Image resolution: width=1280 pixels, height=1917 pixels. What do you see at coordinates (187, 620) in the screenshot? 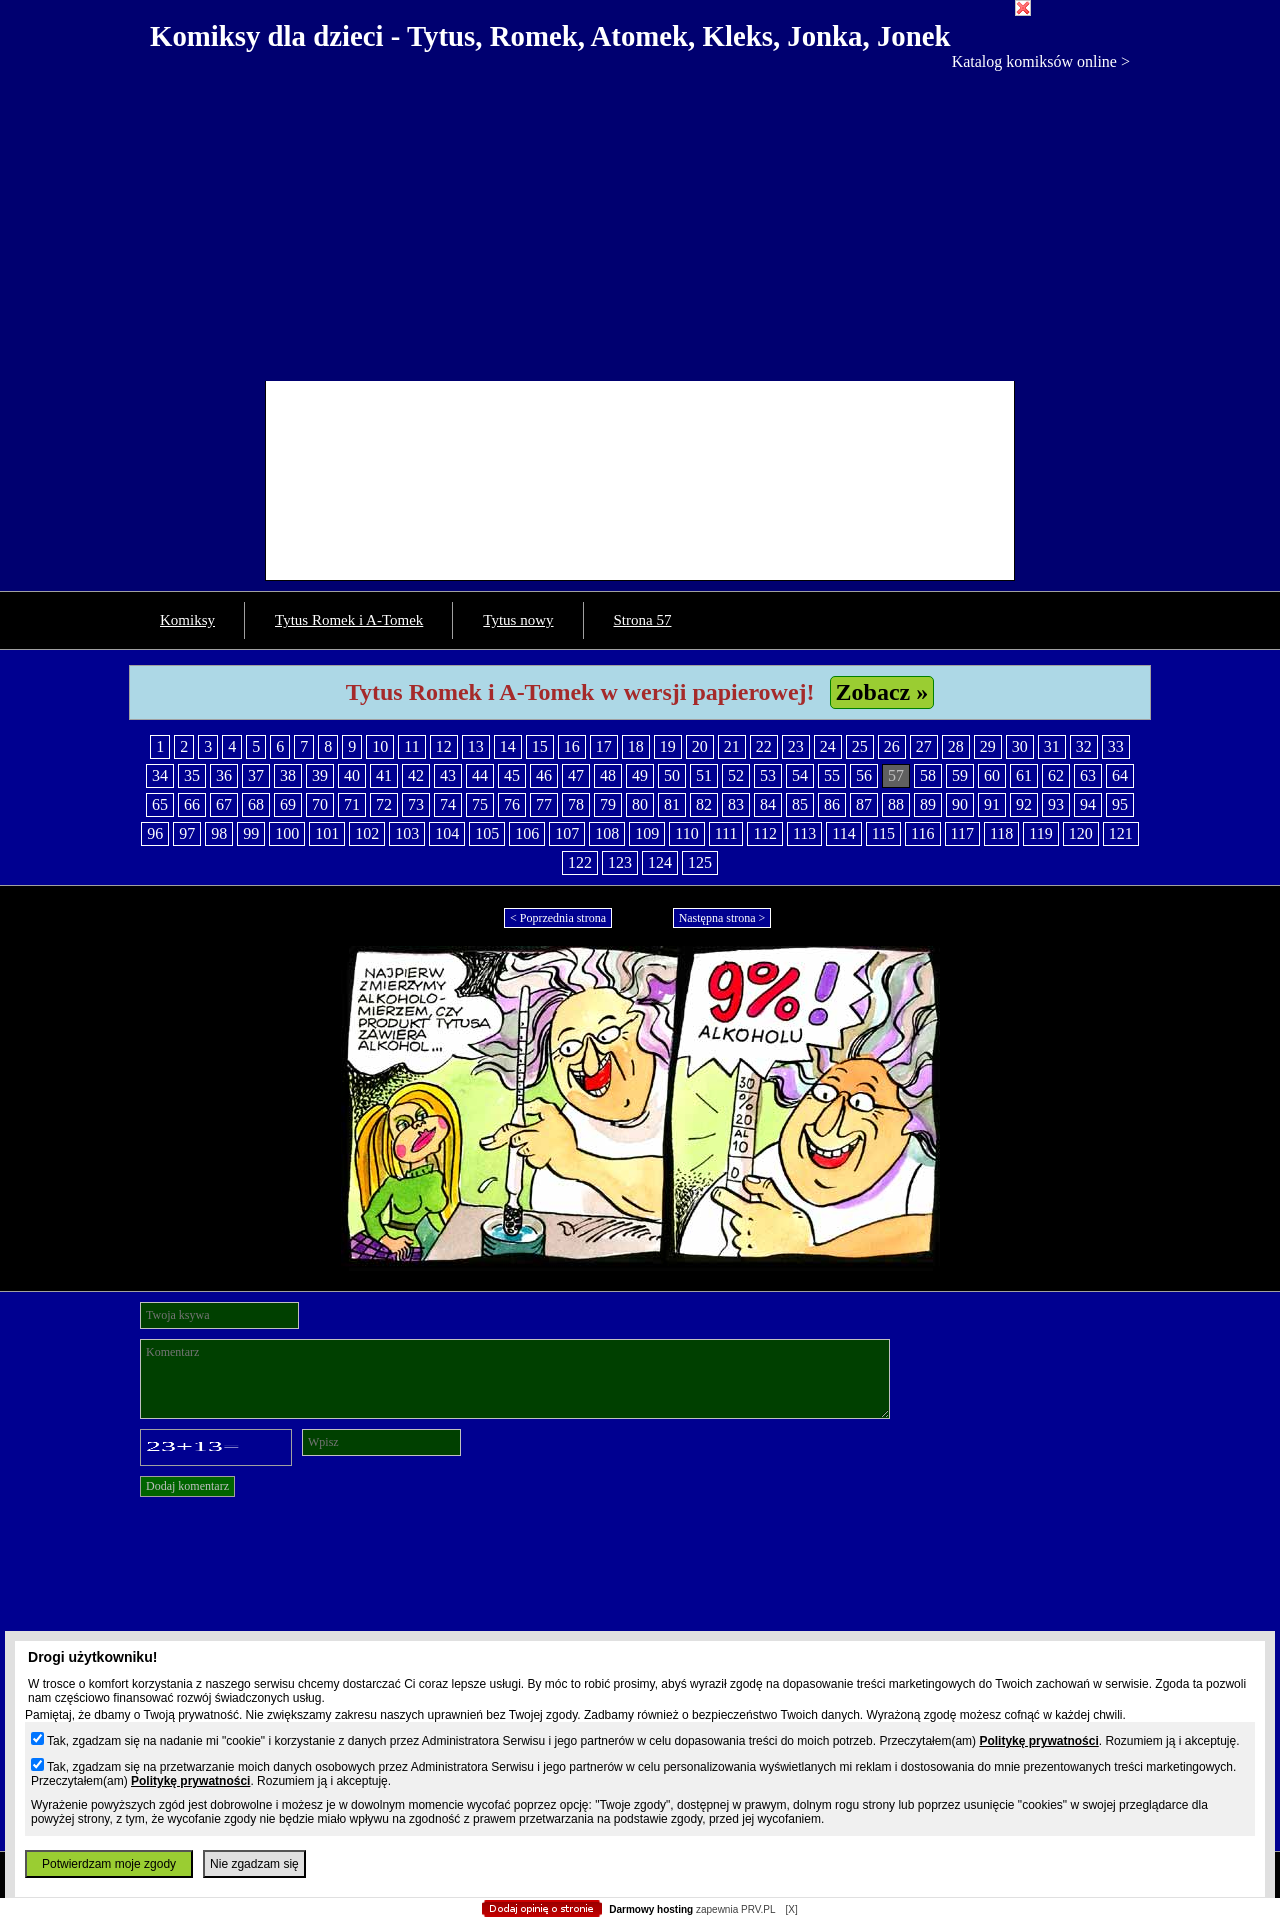
I see `Komiksy` at bounding box center [187, 620].